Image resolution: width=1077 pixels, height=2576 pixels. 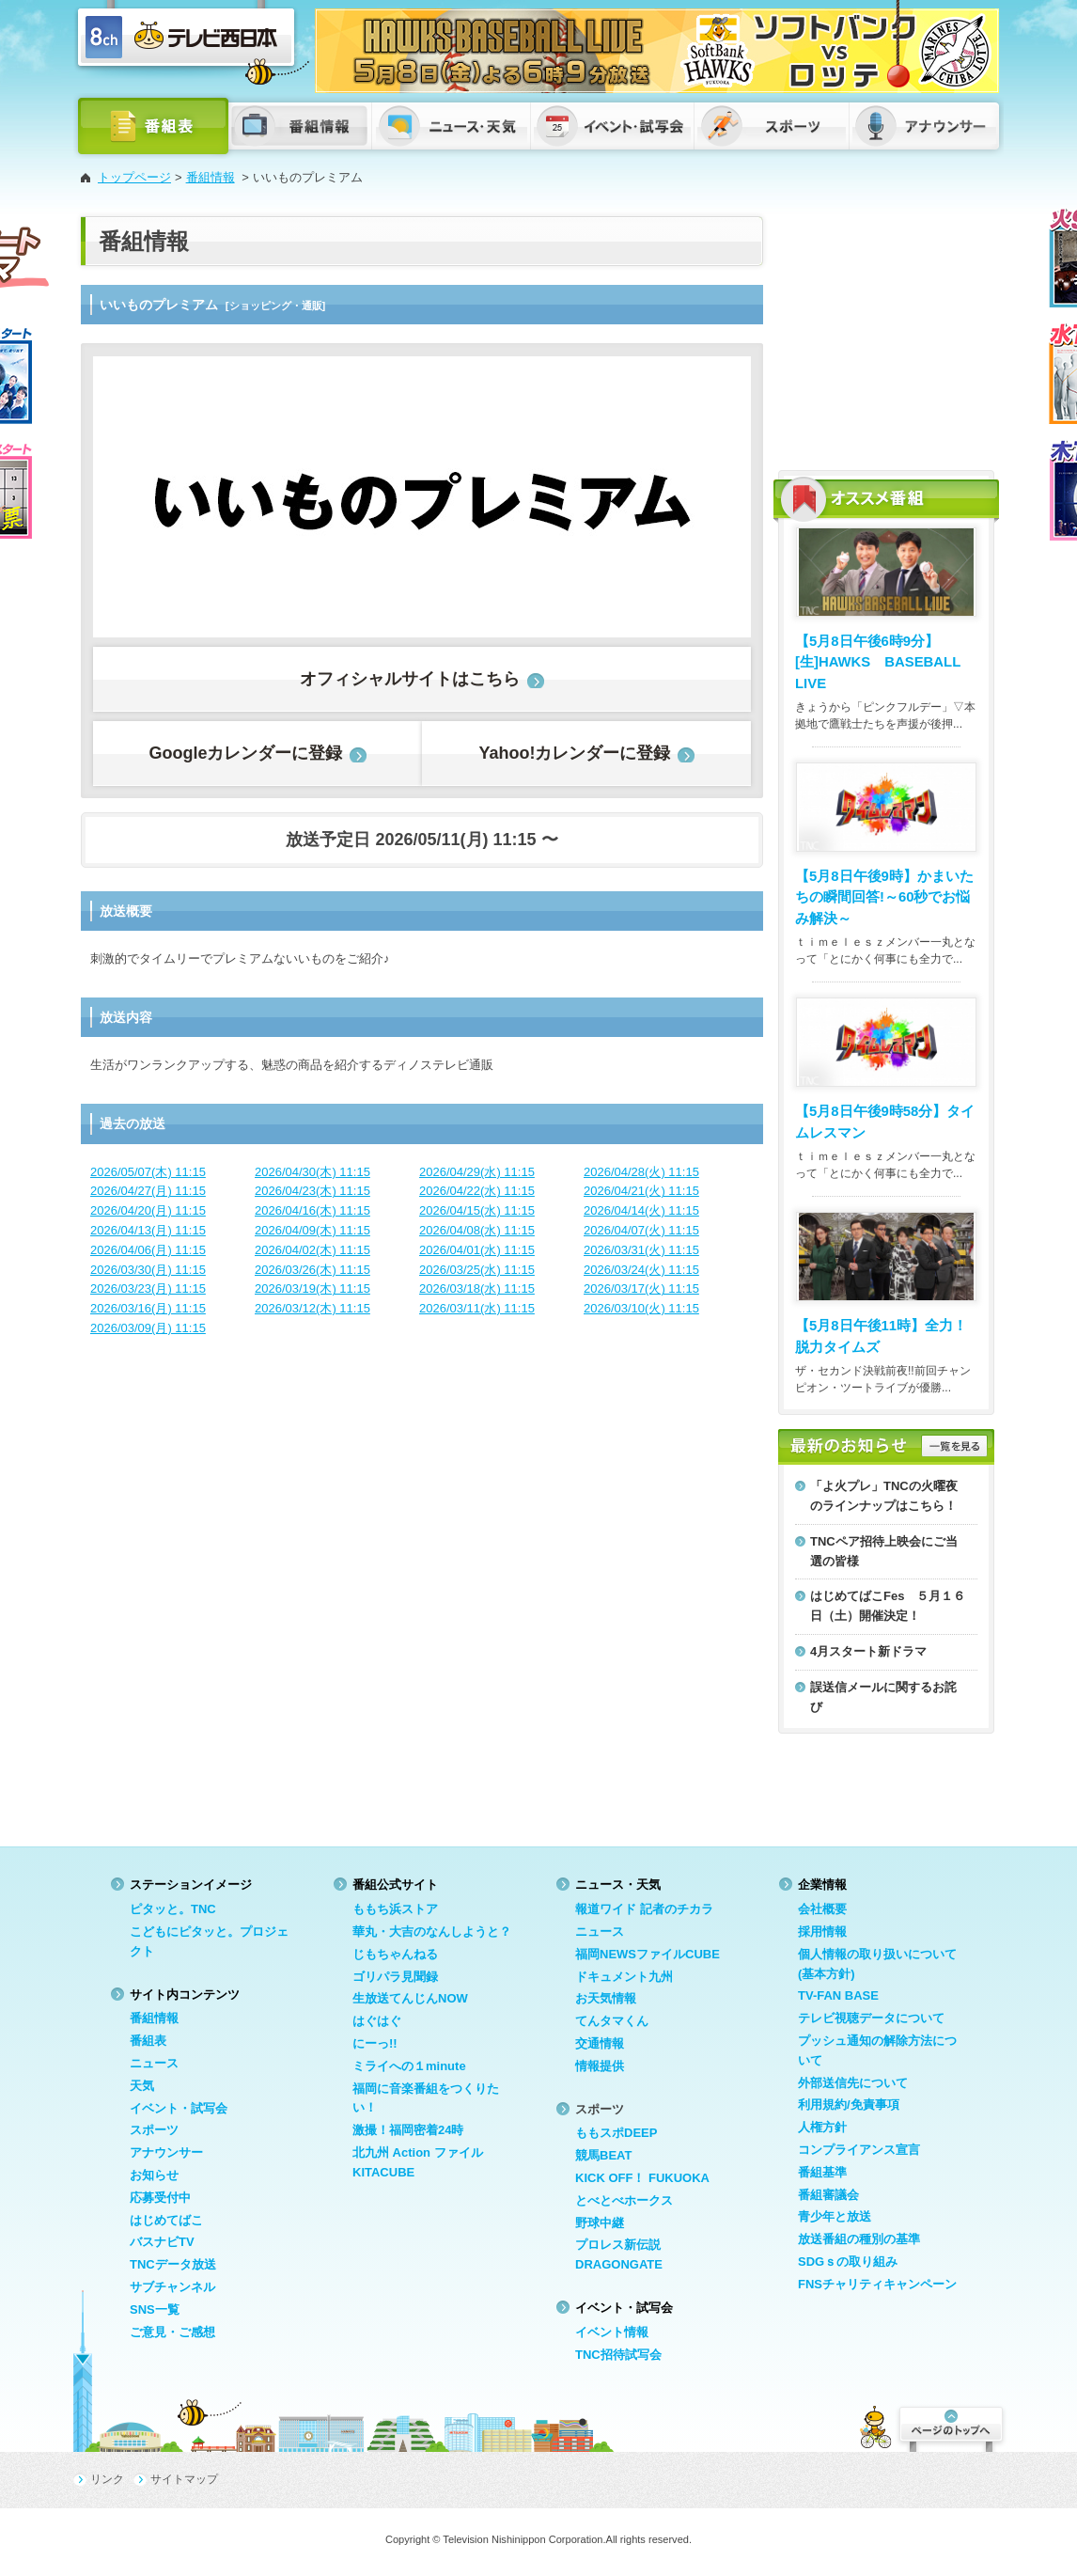 What do you see at coordinates (162, 2242) in the screenshot?
I see `バスナビTV` at bounding box center [162, 2242].